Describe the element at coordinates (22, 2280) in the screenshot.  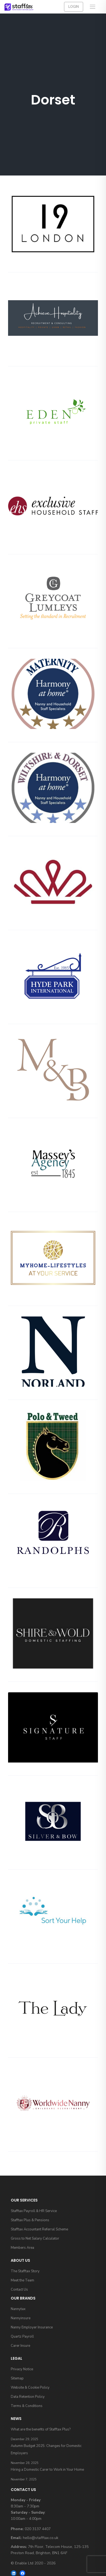
I see `Meet the Team` at that location.